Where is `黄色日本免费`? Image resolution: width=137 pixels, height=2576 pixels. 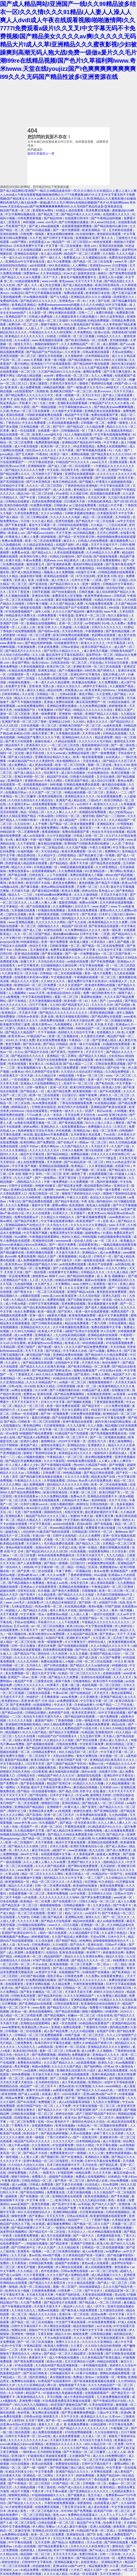 黄色日本免费 is located at coordinates (47, 1645).